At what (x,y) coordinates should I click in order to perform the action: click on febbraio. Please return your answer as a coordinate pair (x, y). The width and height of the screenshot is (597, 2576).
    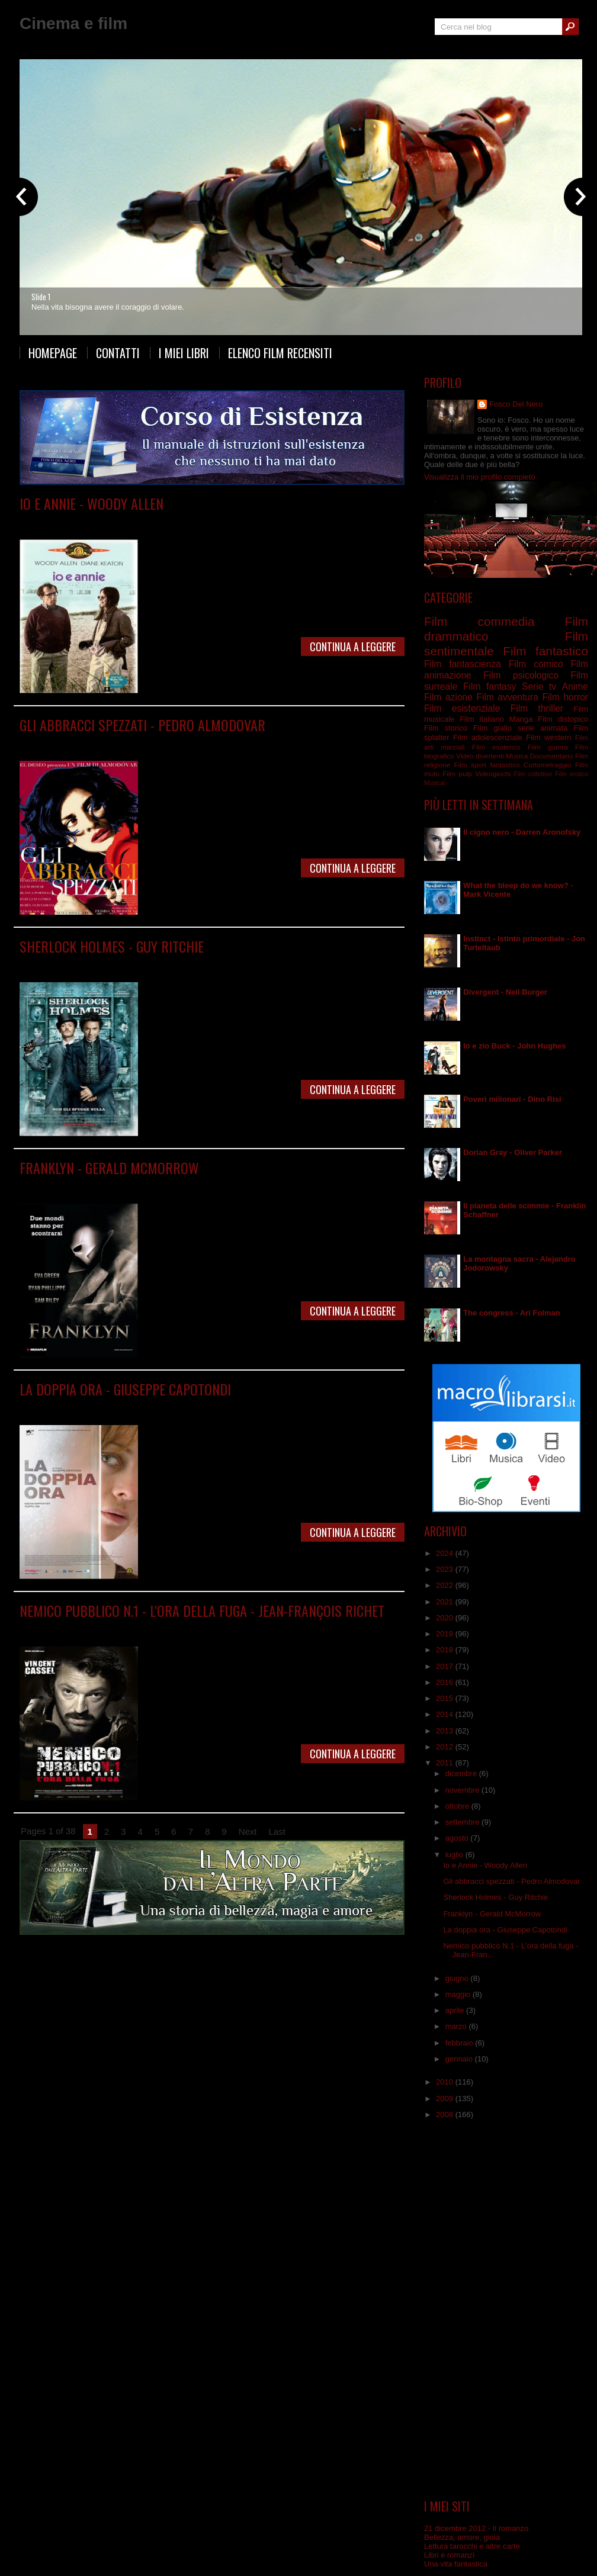
    Looking at the image, I should click on (460, 2042).